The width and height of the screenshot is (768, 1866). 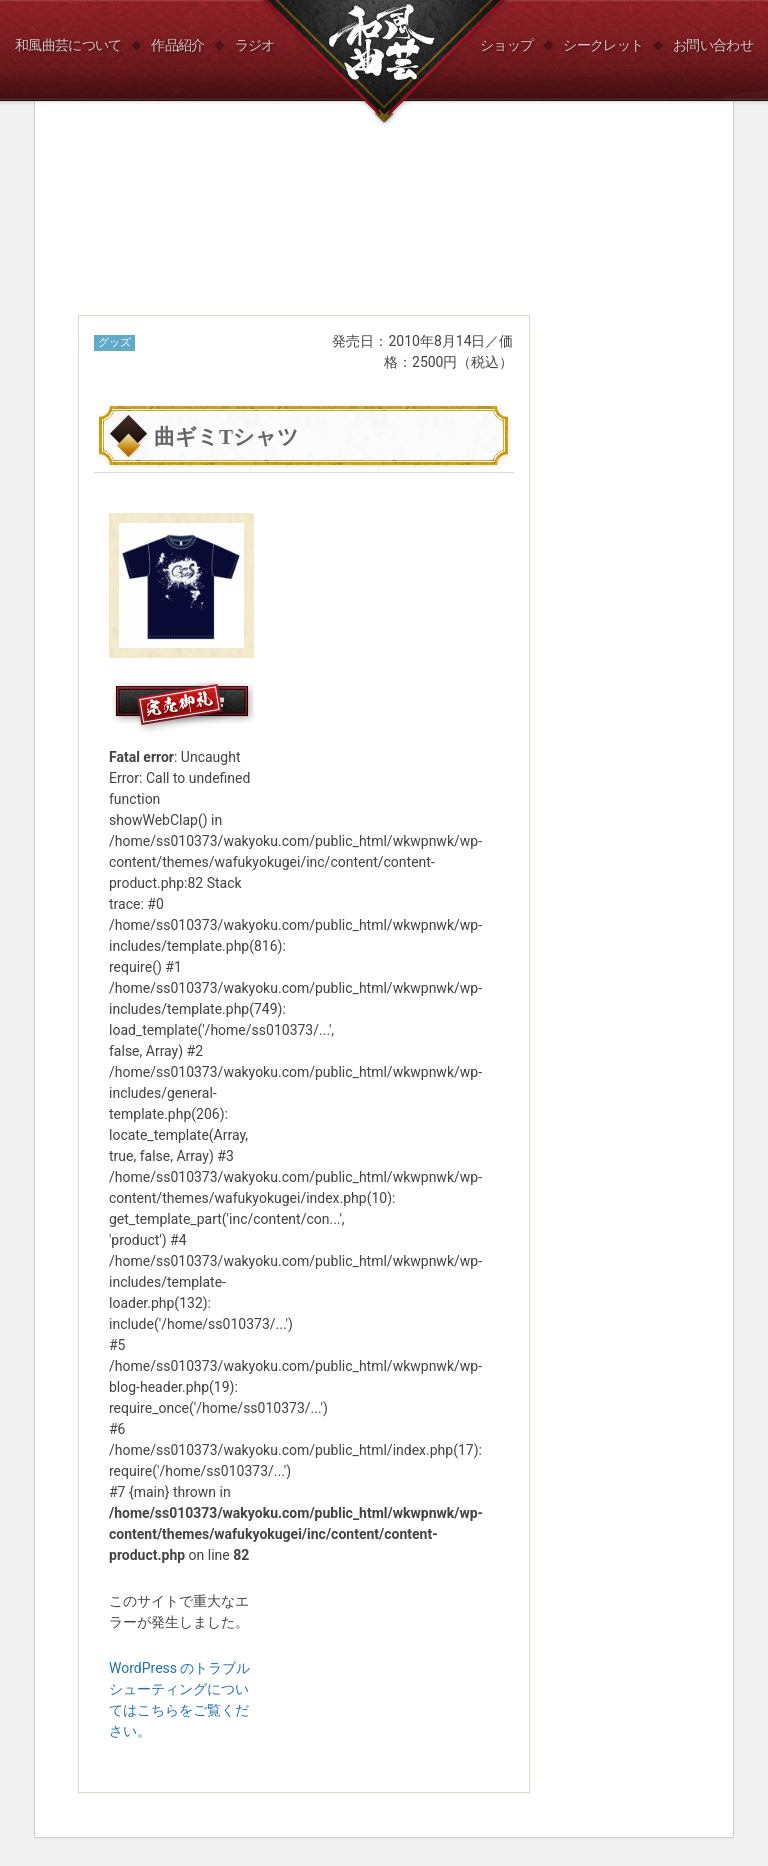 I want to click on 和風曲芸について, so click(x=68, y=45).